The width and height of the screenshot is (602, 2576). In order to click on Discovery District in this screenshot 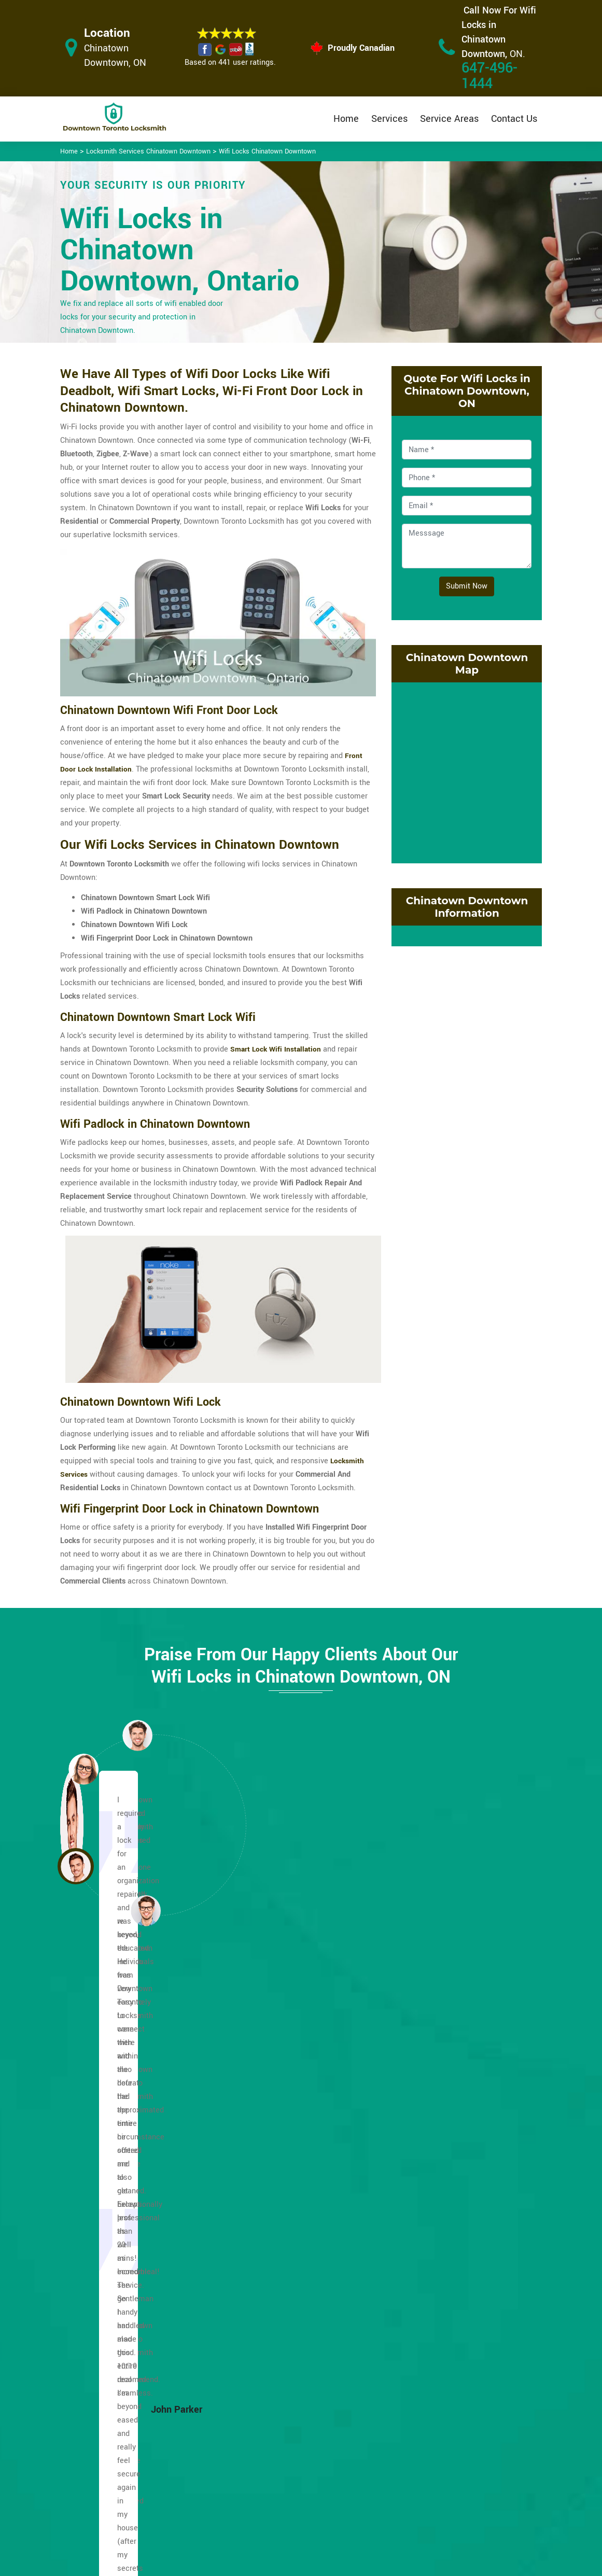, I will do `click(123, 2201)`.